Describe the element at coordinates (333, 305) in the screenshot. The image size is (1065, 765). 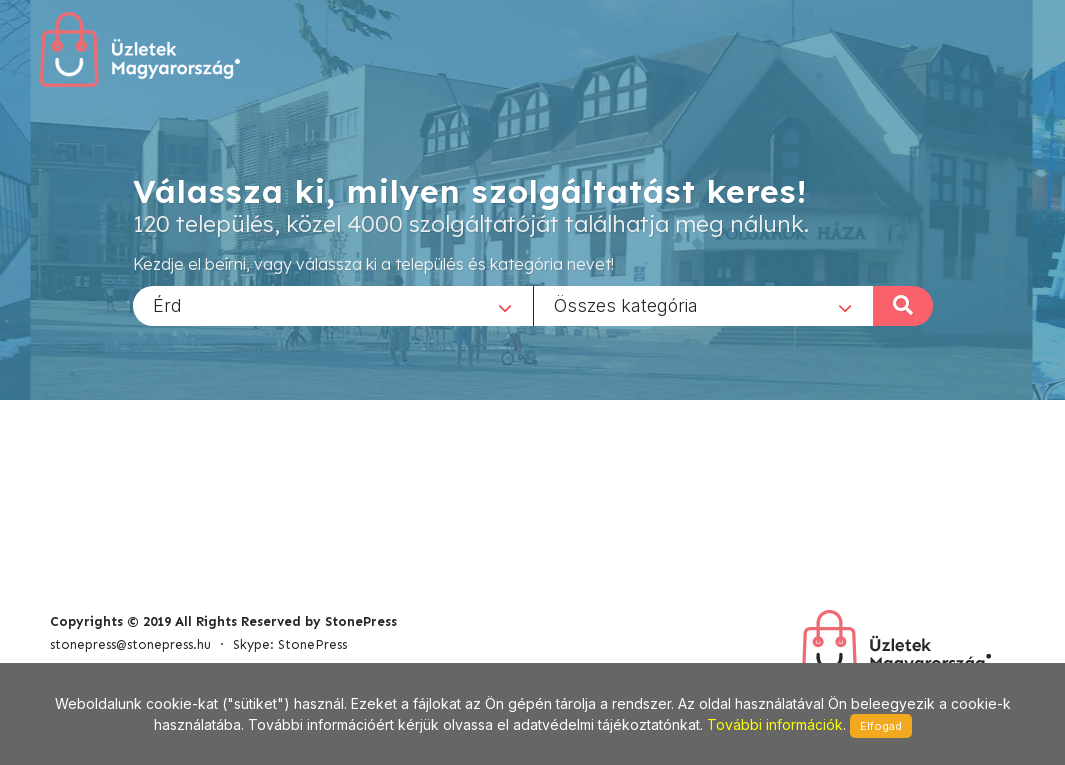
I see `[combobox]` at that location.